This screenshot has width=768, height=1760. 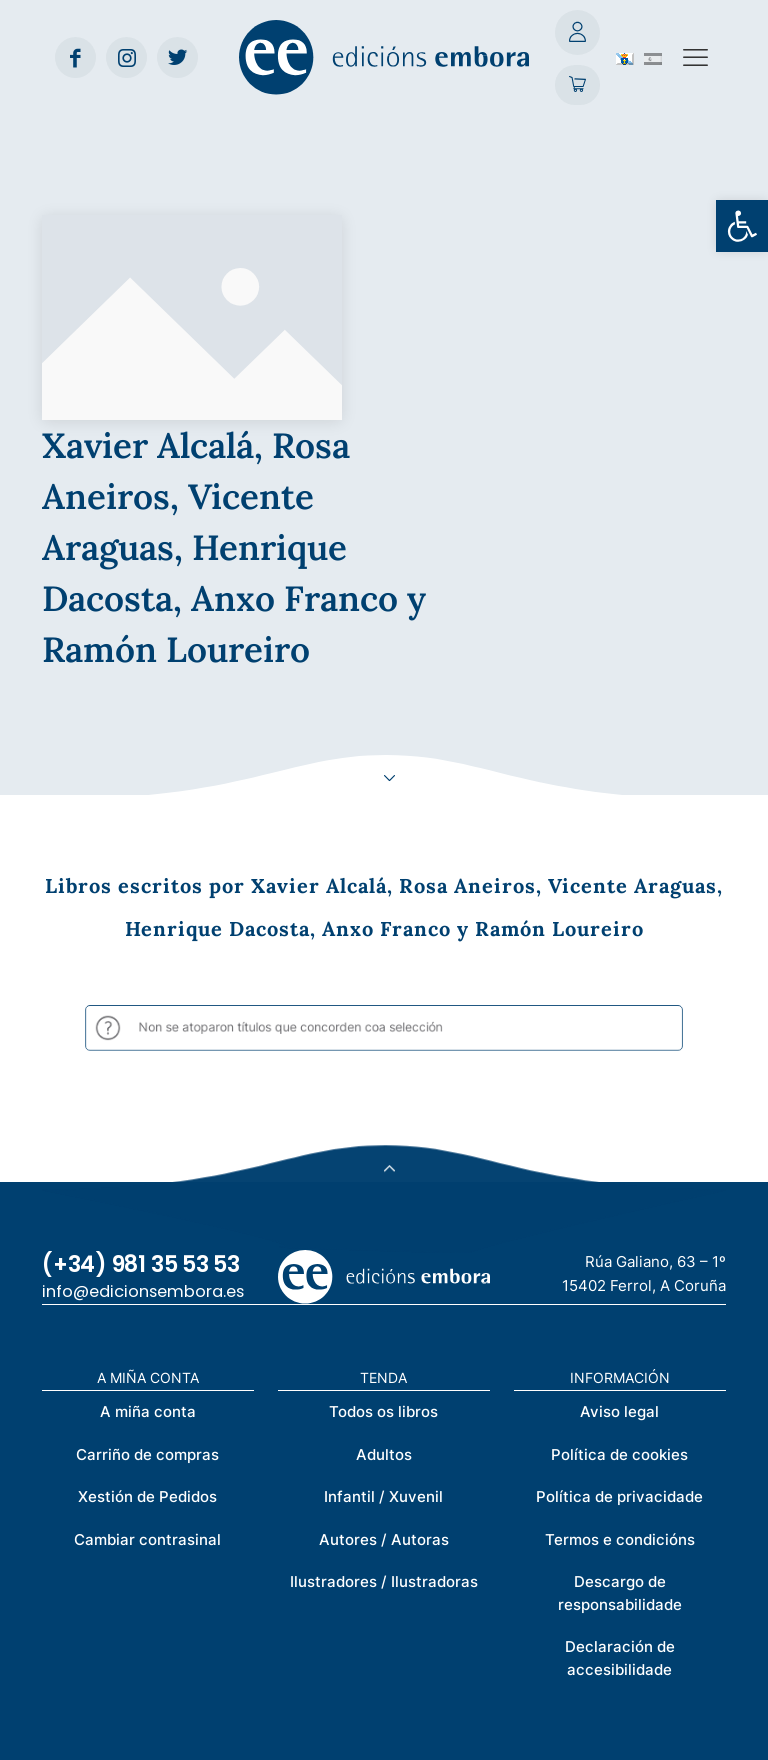 I want to click on Termos e condicións, so click(x=620, y=1333).